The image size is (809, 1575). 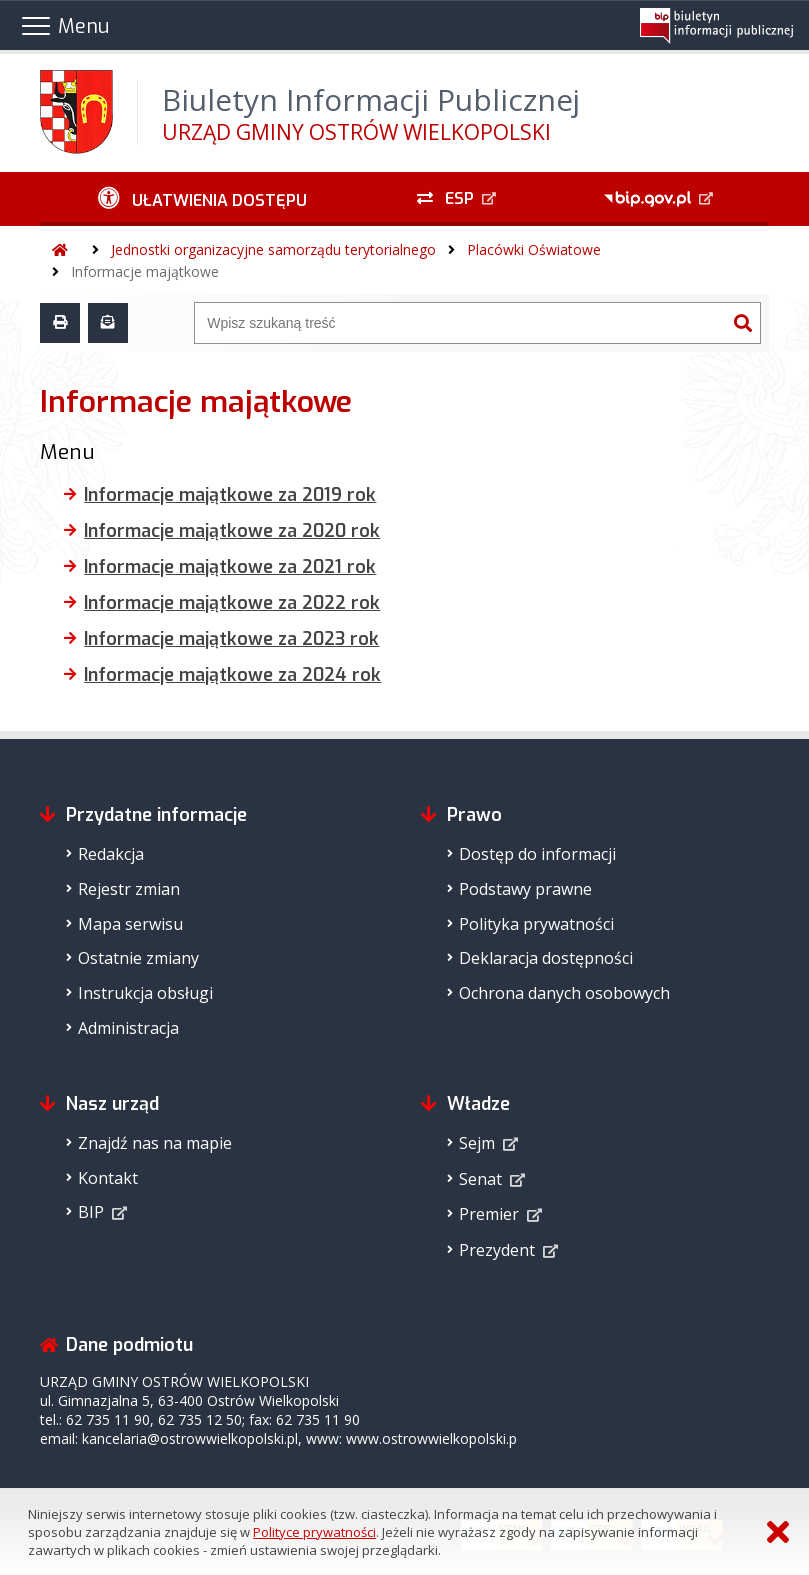 I want to click on Redakcja, so click(x=111, y=854).